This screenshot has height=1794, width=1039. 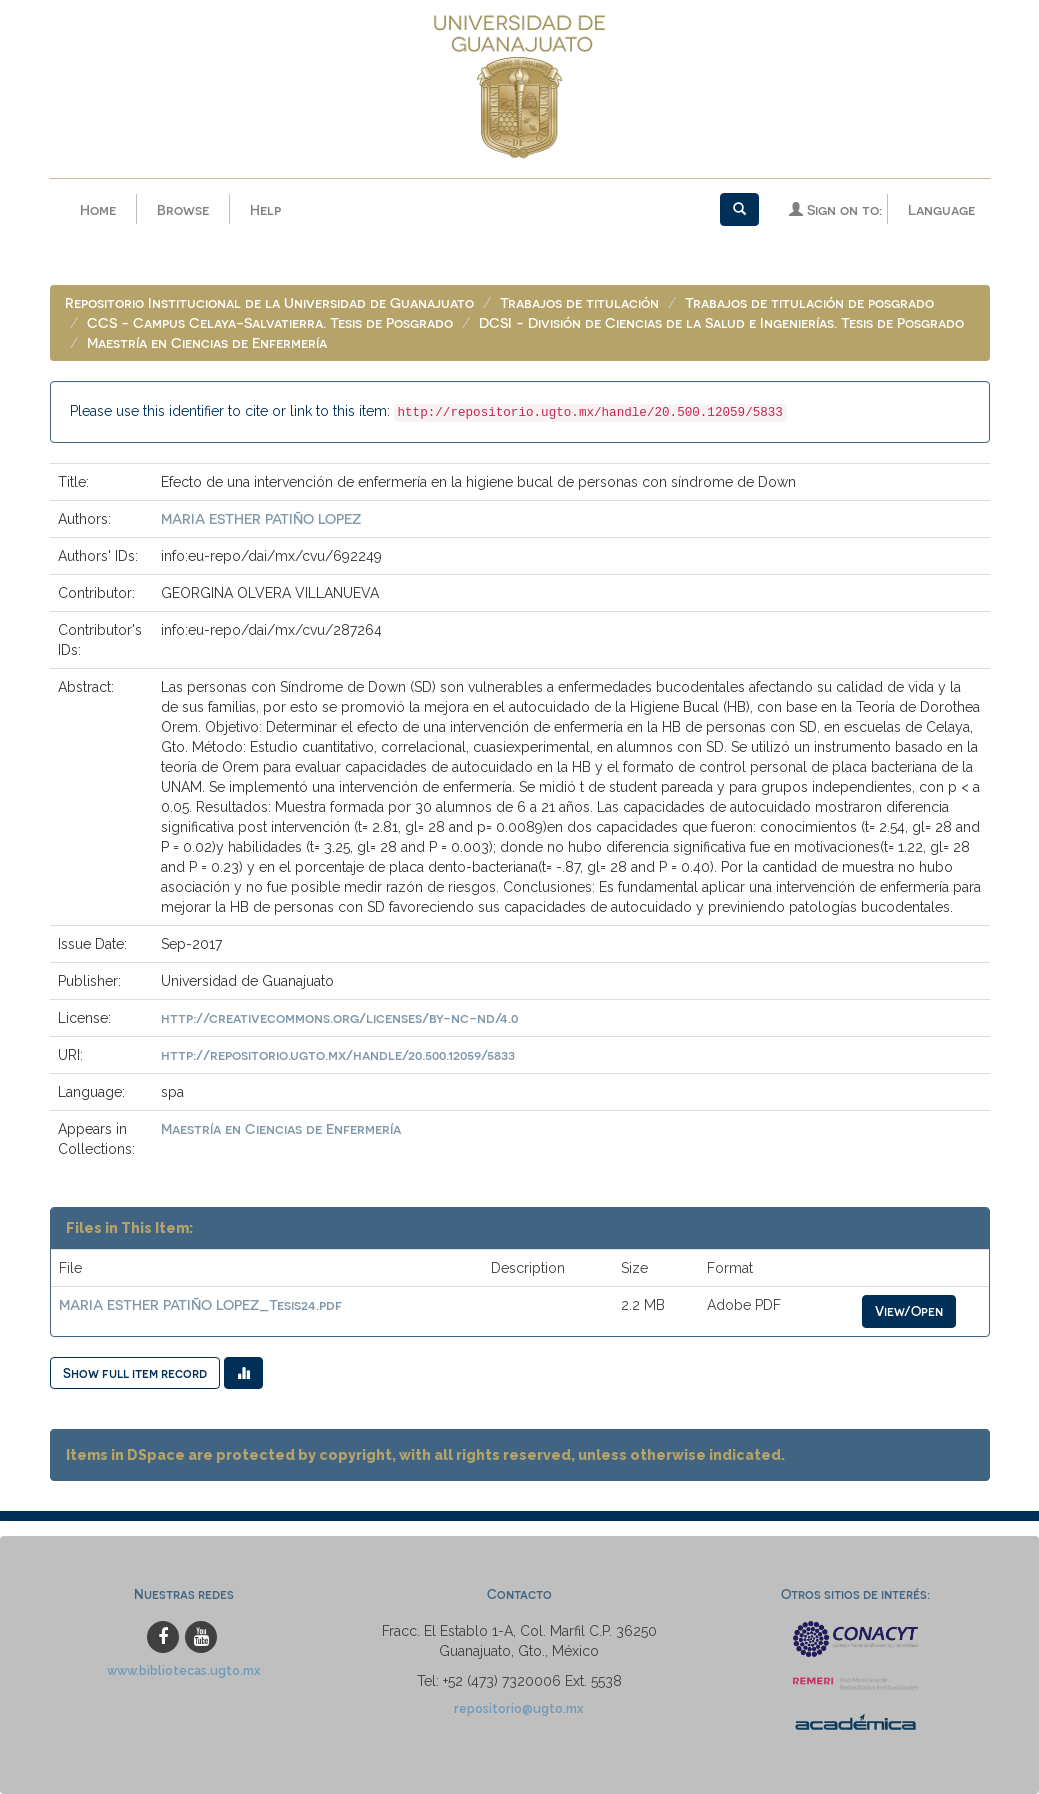 I want to click on Repositorio Institucional de la Universidad de Guanajuato, so click(x=269, y=302).